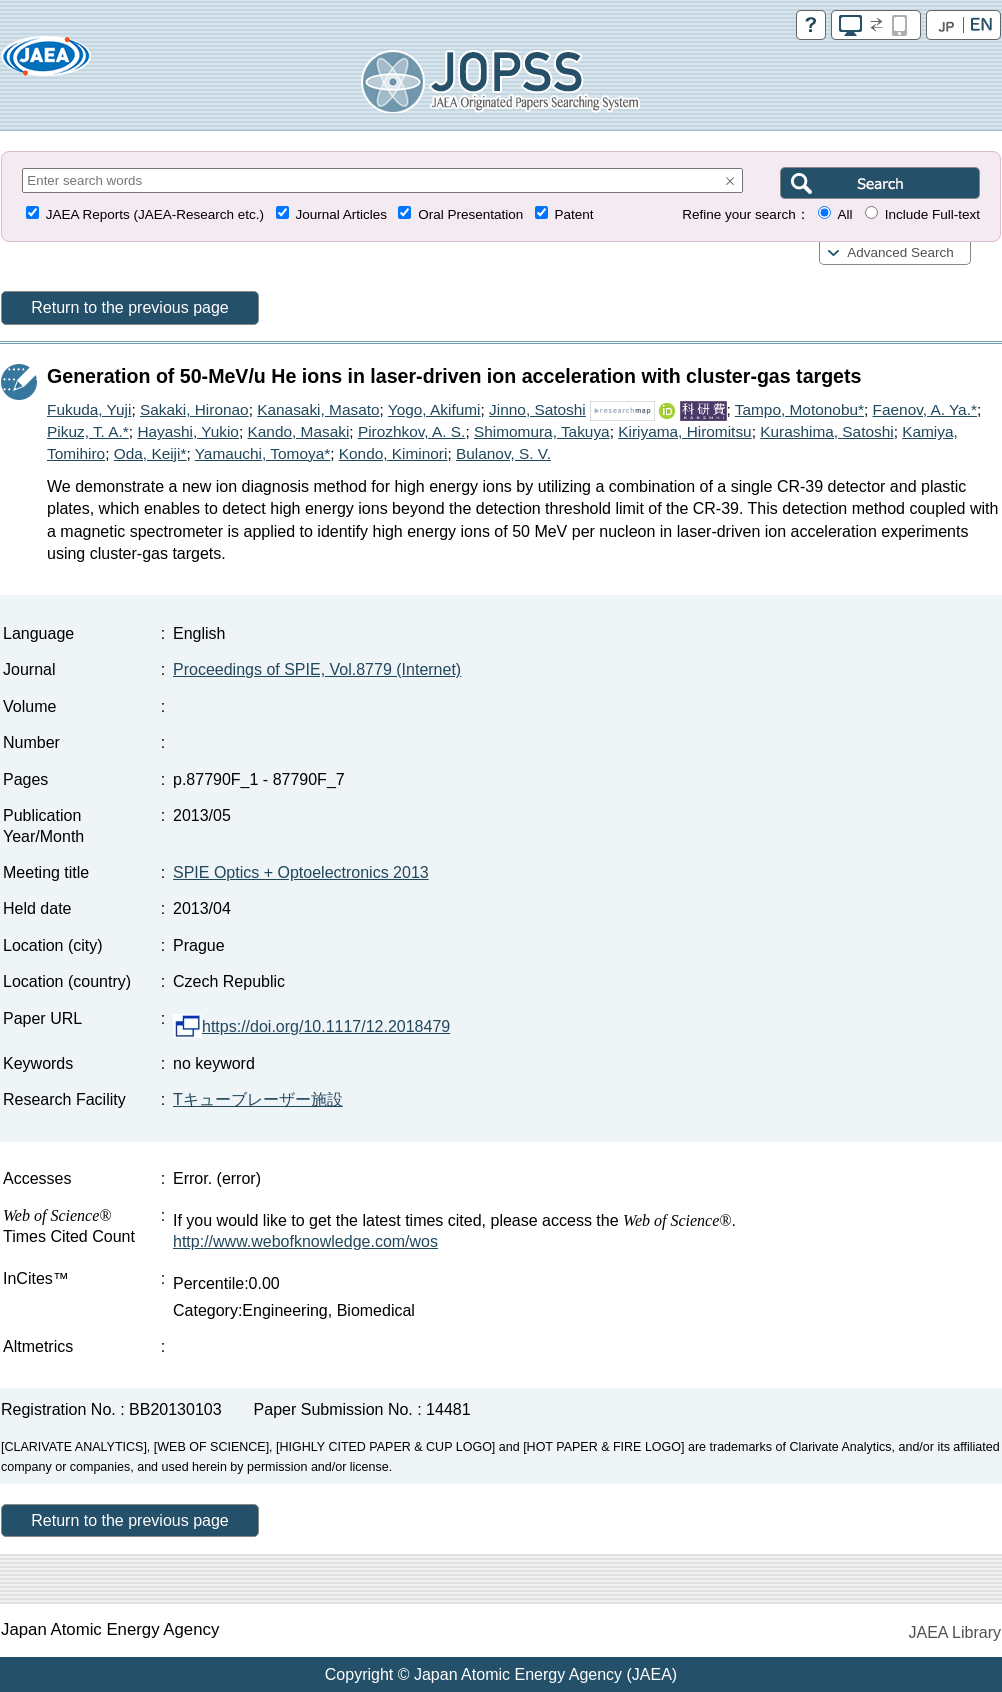 The image size is (1002, 1692). I want to click on Return to the previous page, so click(129, 307).